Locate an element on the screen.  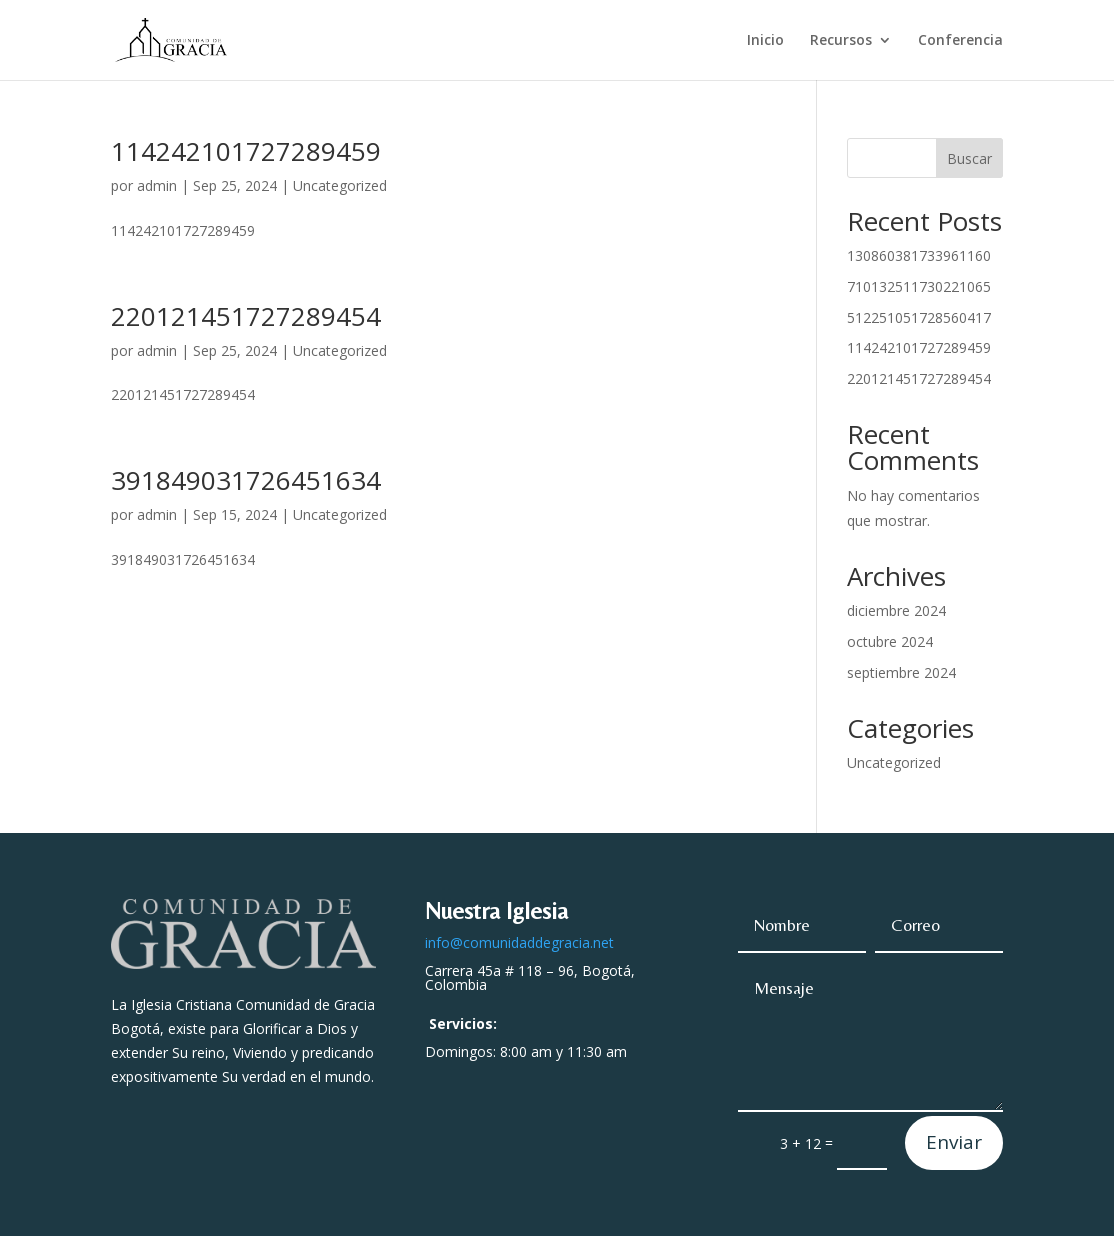
114242101727289459 is located at coordinates (246, 151).